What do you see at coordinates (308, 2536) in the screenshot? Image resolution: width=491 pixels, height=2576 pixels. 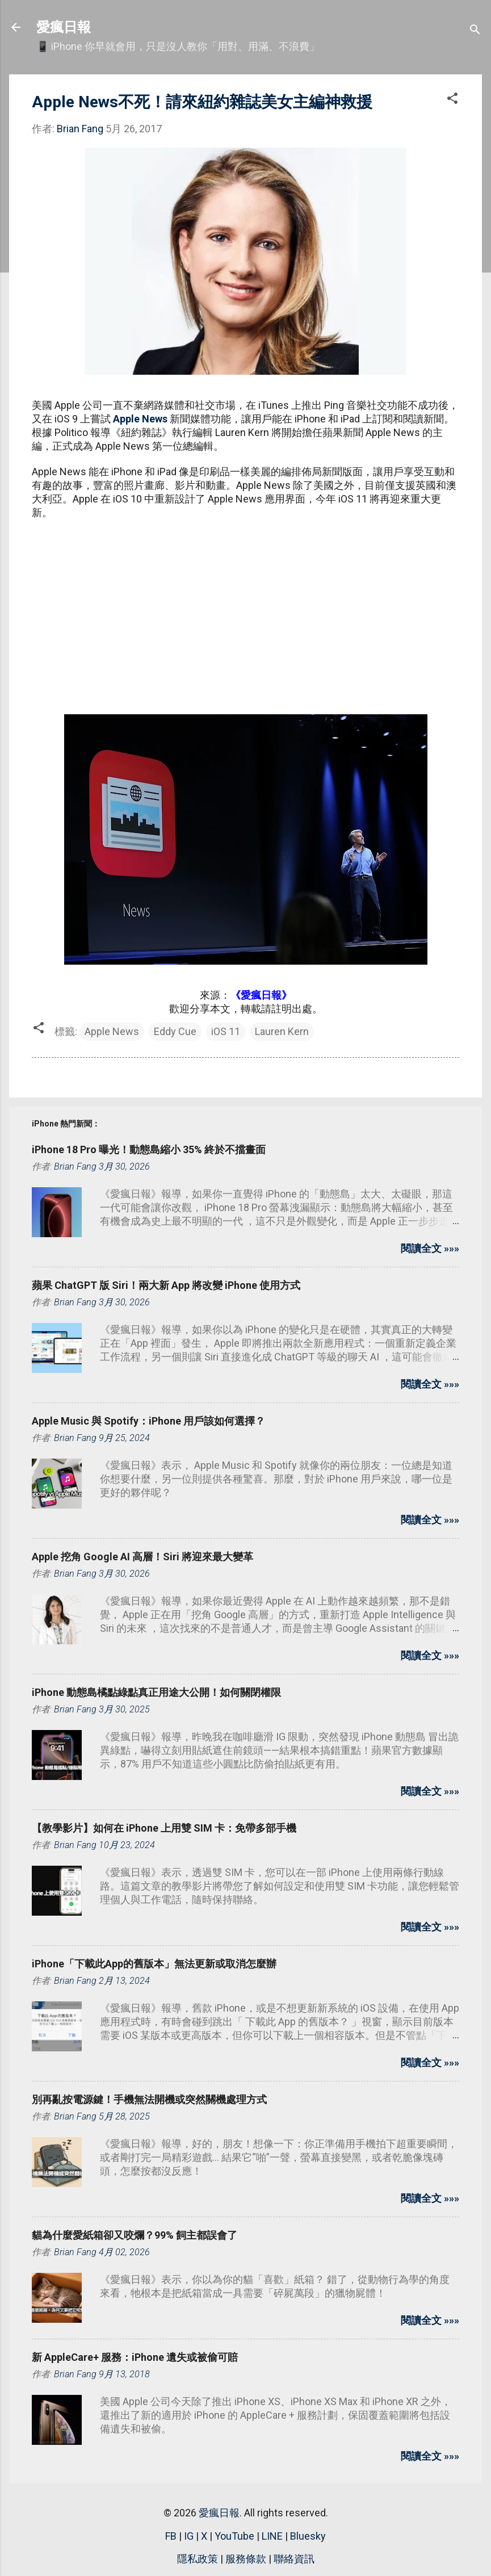 I see `Bluesky` at bounding box center [308, 2536].